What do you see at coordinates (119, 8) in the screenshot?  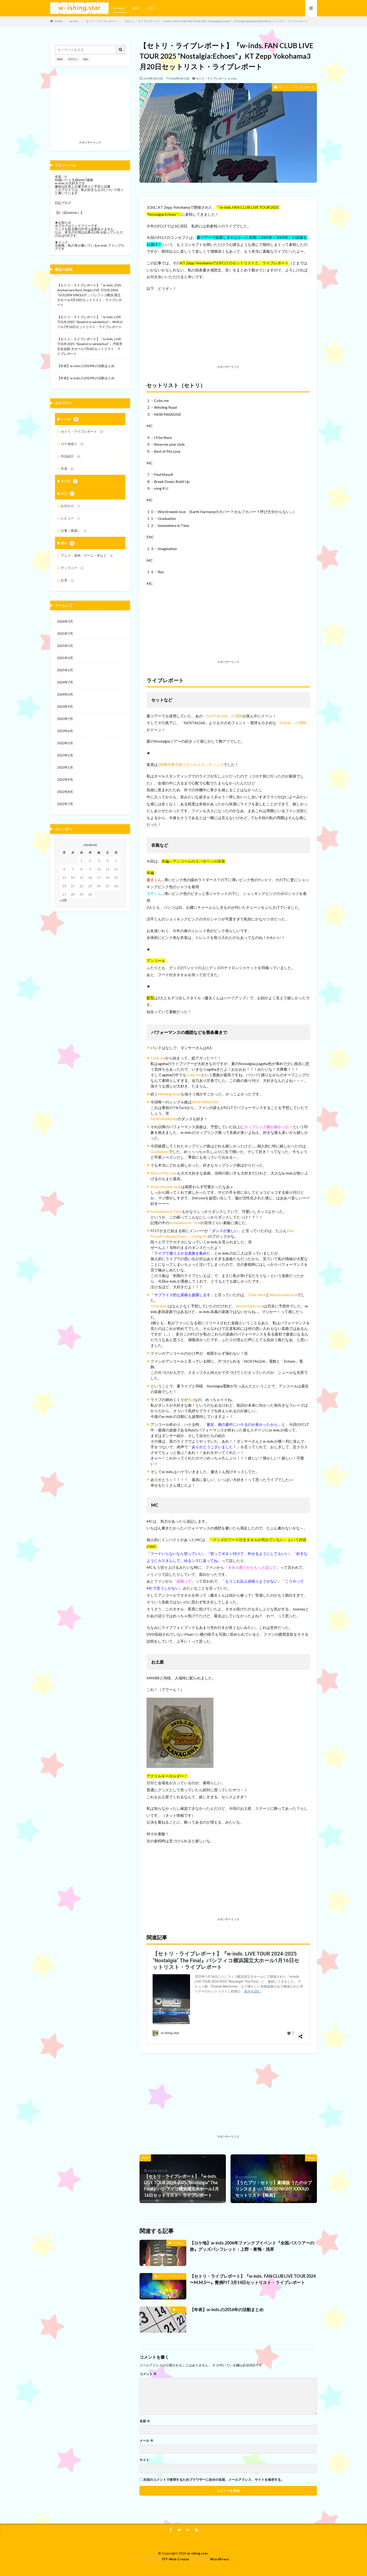 I see `w-inds.` at bounding box center [119, 8].